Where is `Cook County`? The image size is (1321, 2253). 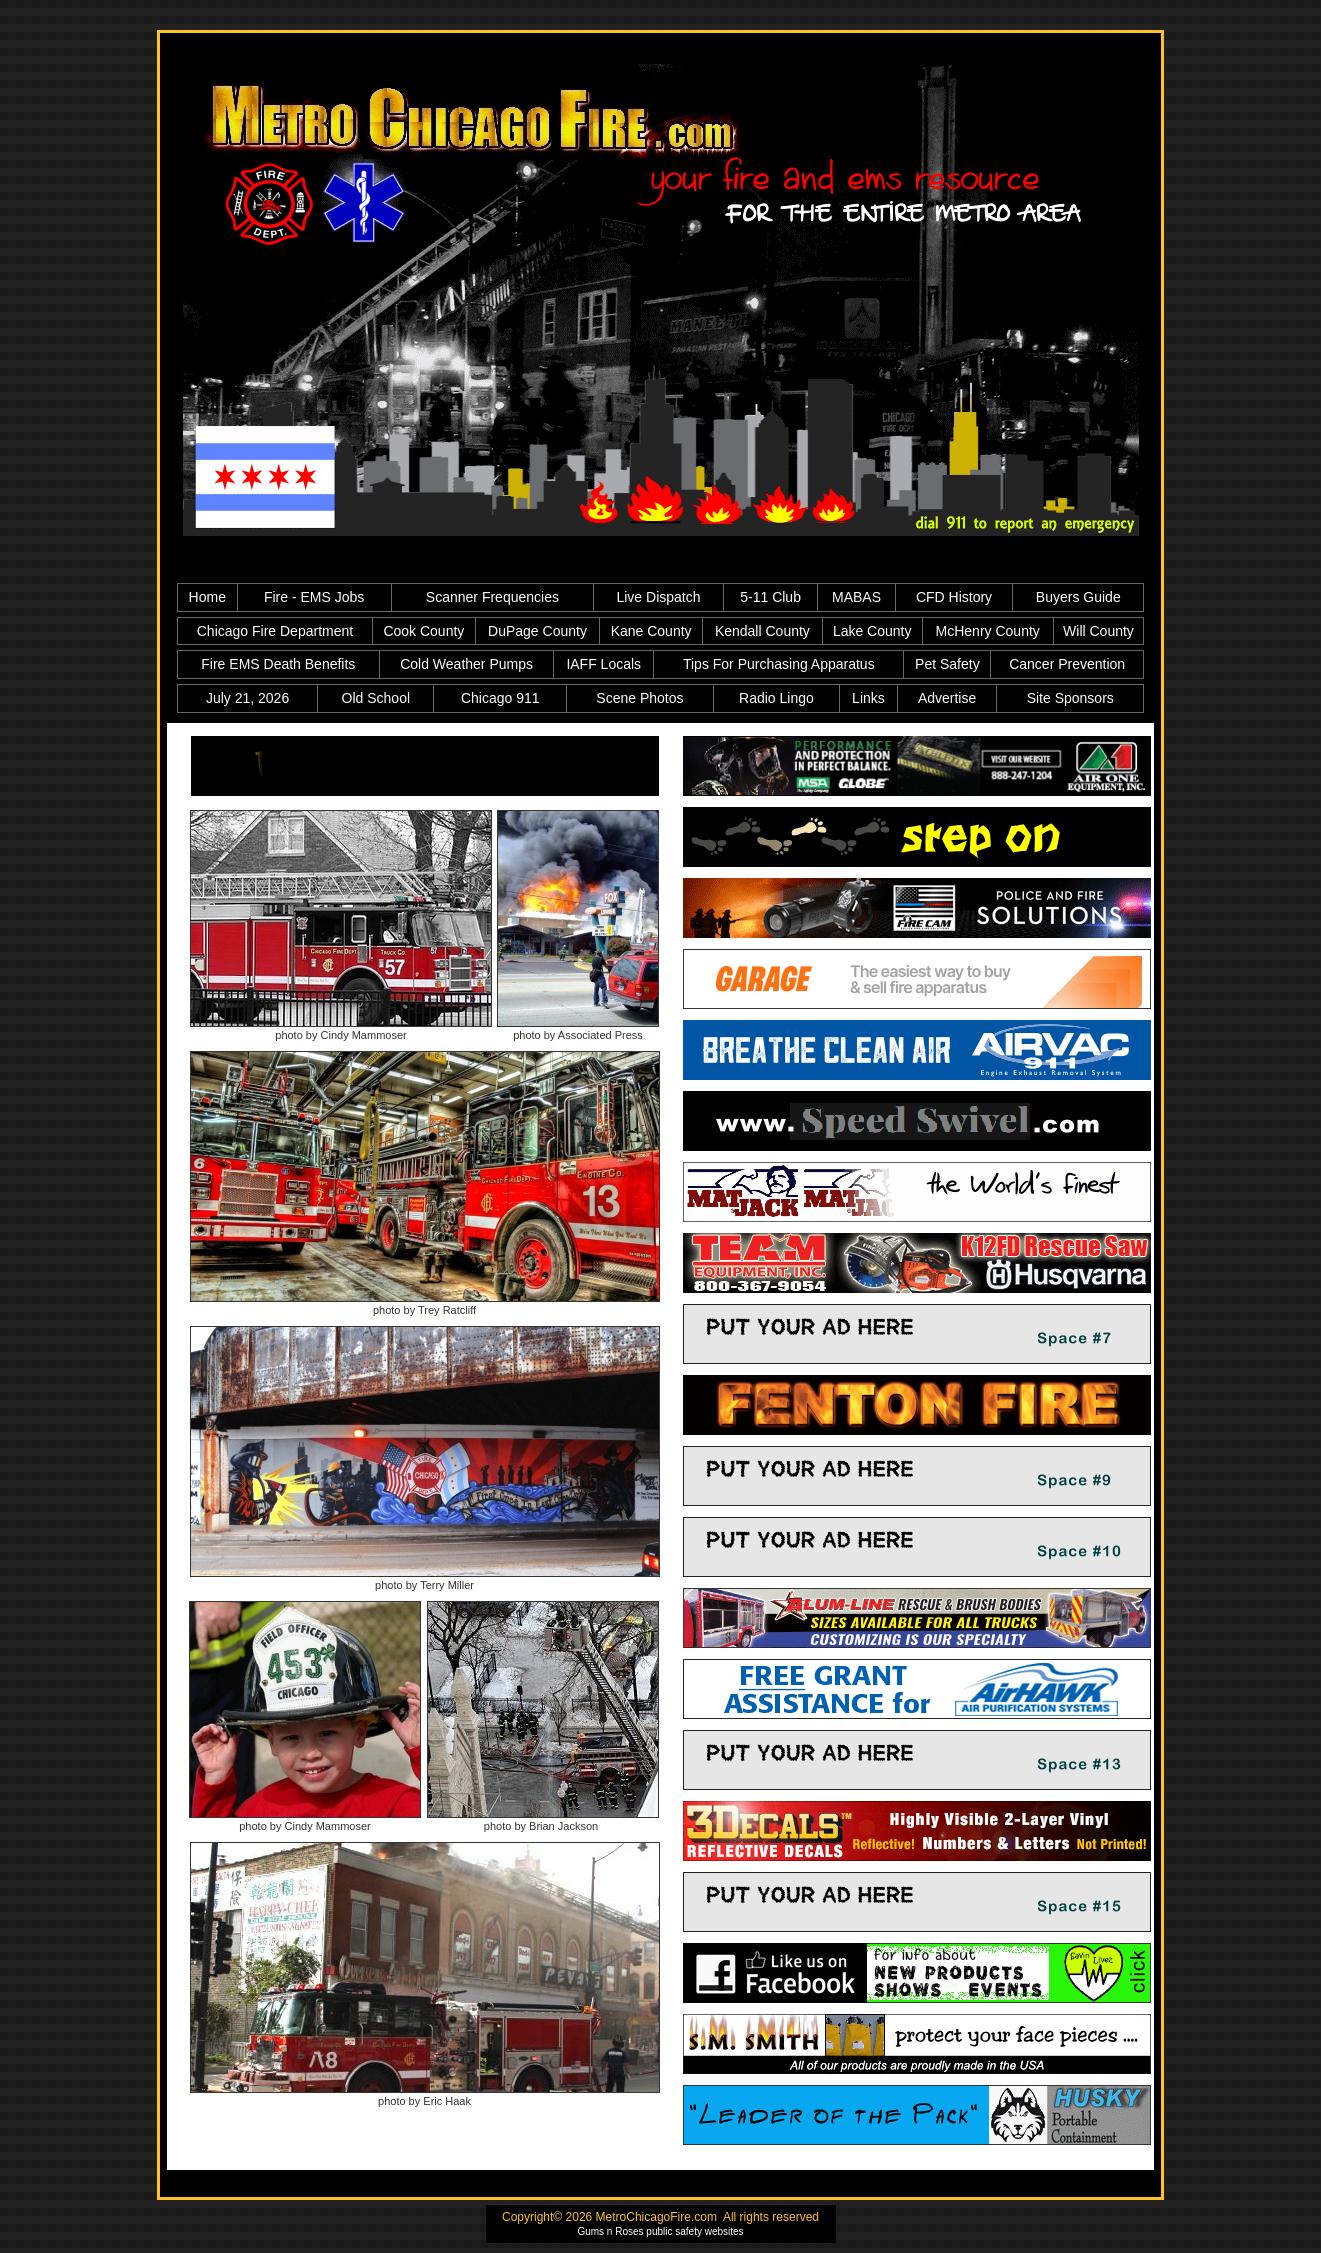
Cook County is located at coordinates (423, 631).